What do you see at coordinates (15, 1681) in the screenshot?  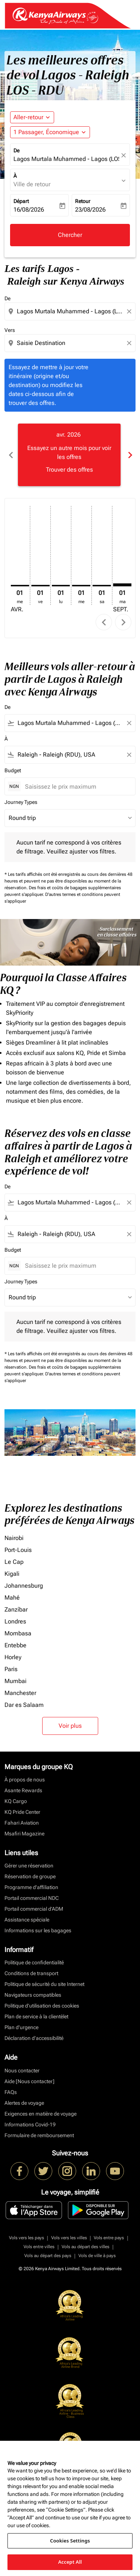 I see `Mumbai` at bounding box center [15, 1681].